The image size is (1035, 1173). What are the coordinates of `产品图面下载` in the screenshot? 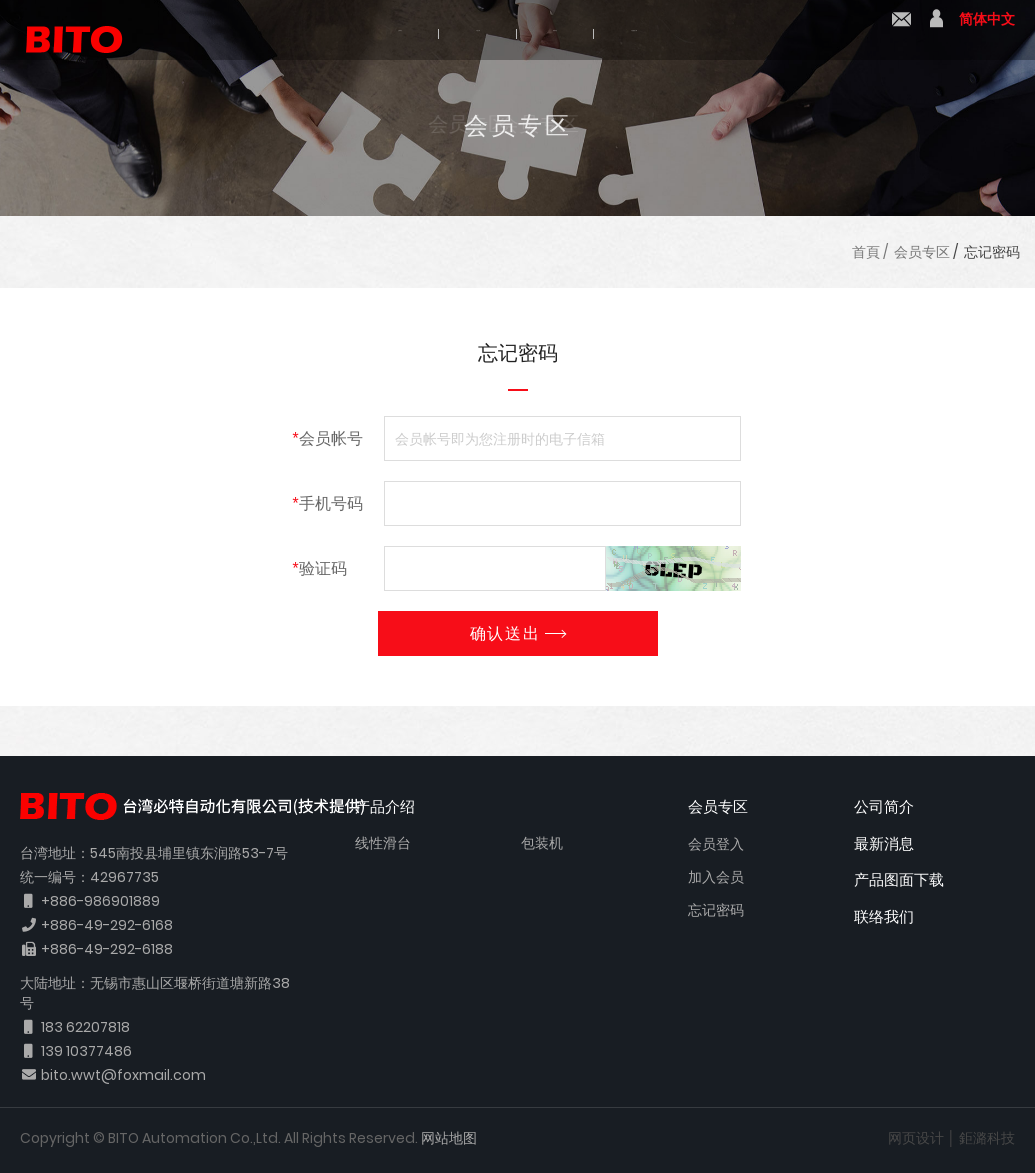 It's located at (719, 32).